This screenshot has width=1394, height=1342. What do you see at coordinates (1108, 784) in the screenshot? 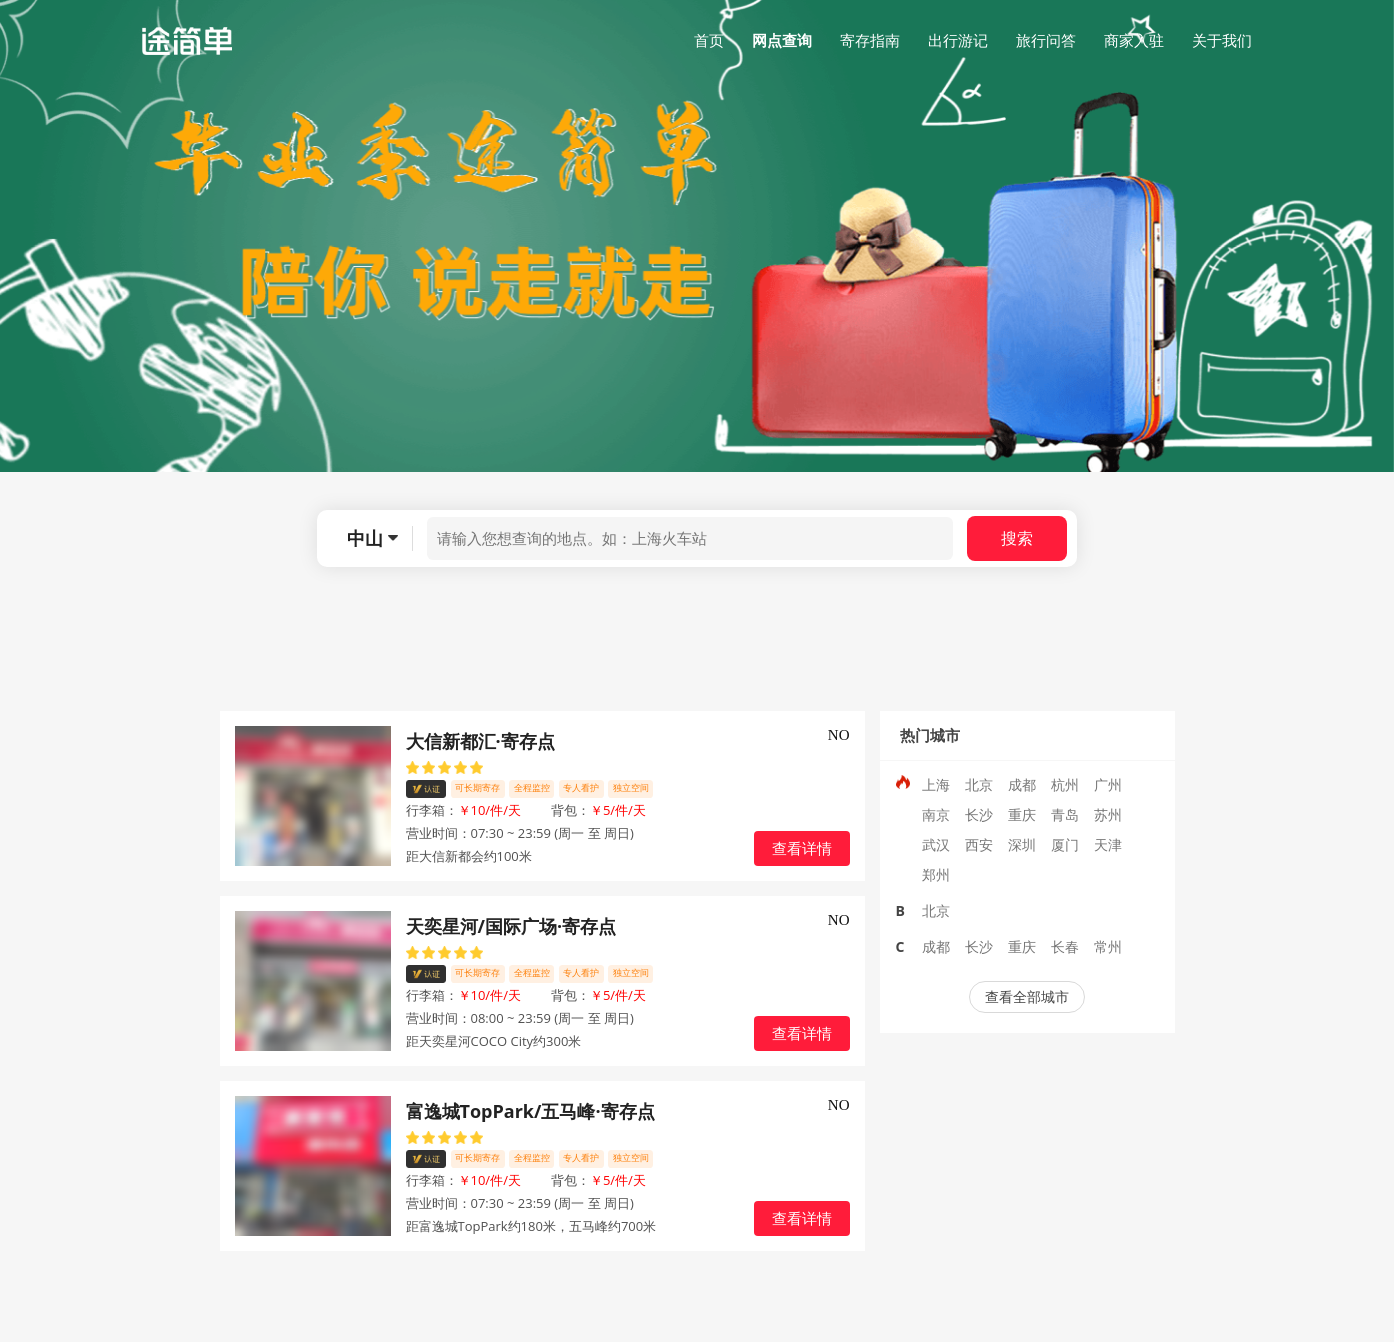
I see `广州` at bounding box center [1108, 784].